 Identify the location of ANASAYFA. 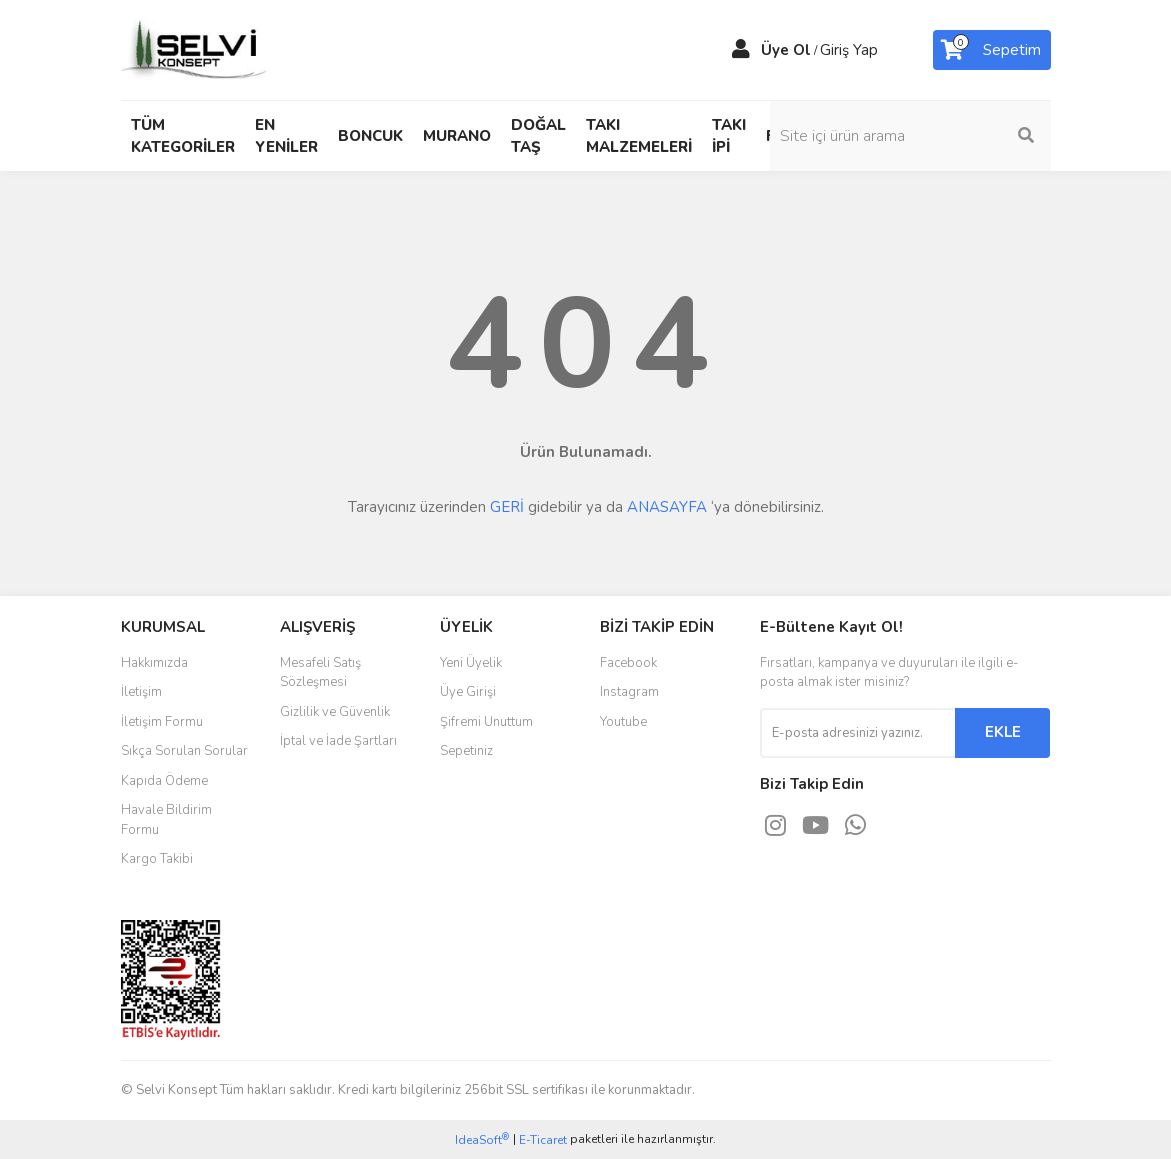
(667, 507).